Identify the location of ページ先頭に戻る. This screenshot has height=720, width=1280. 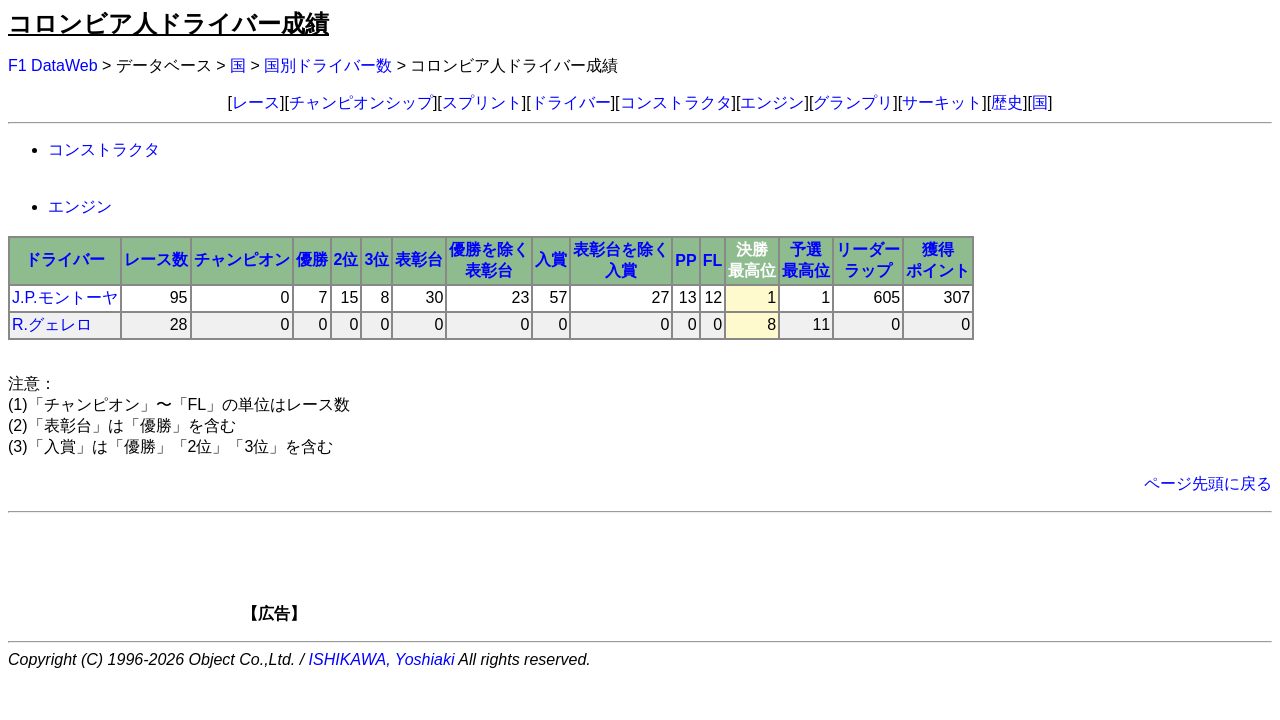
(1208, 483).